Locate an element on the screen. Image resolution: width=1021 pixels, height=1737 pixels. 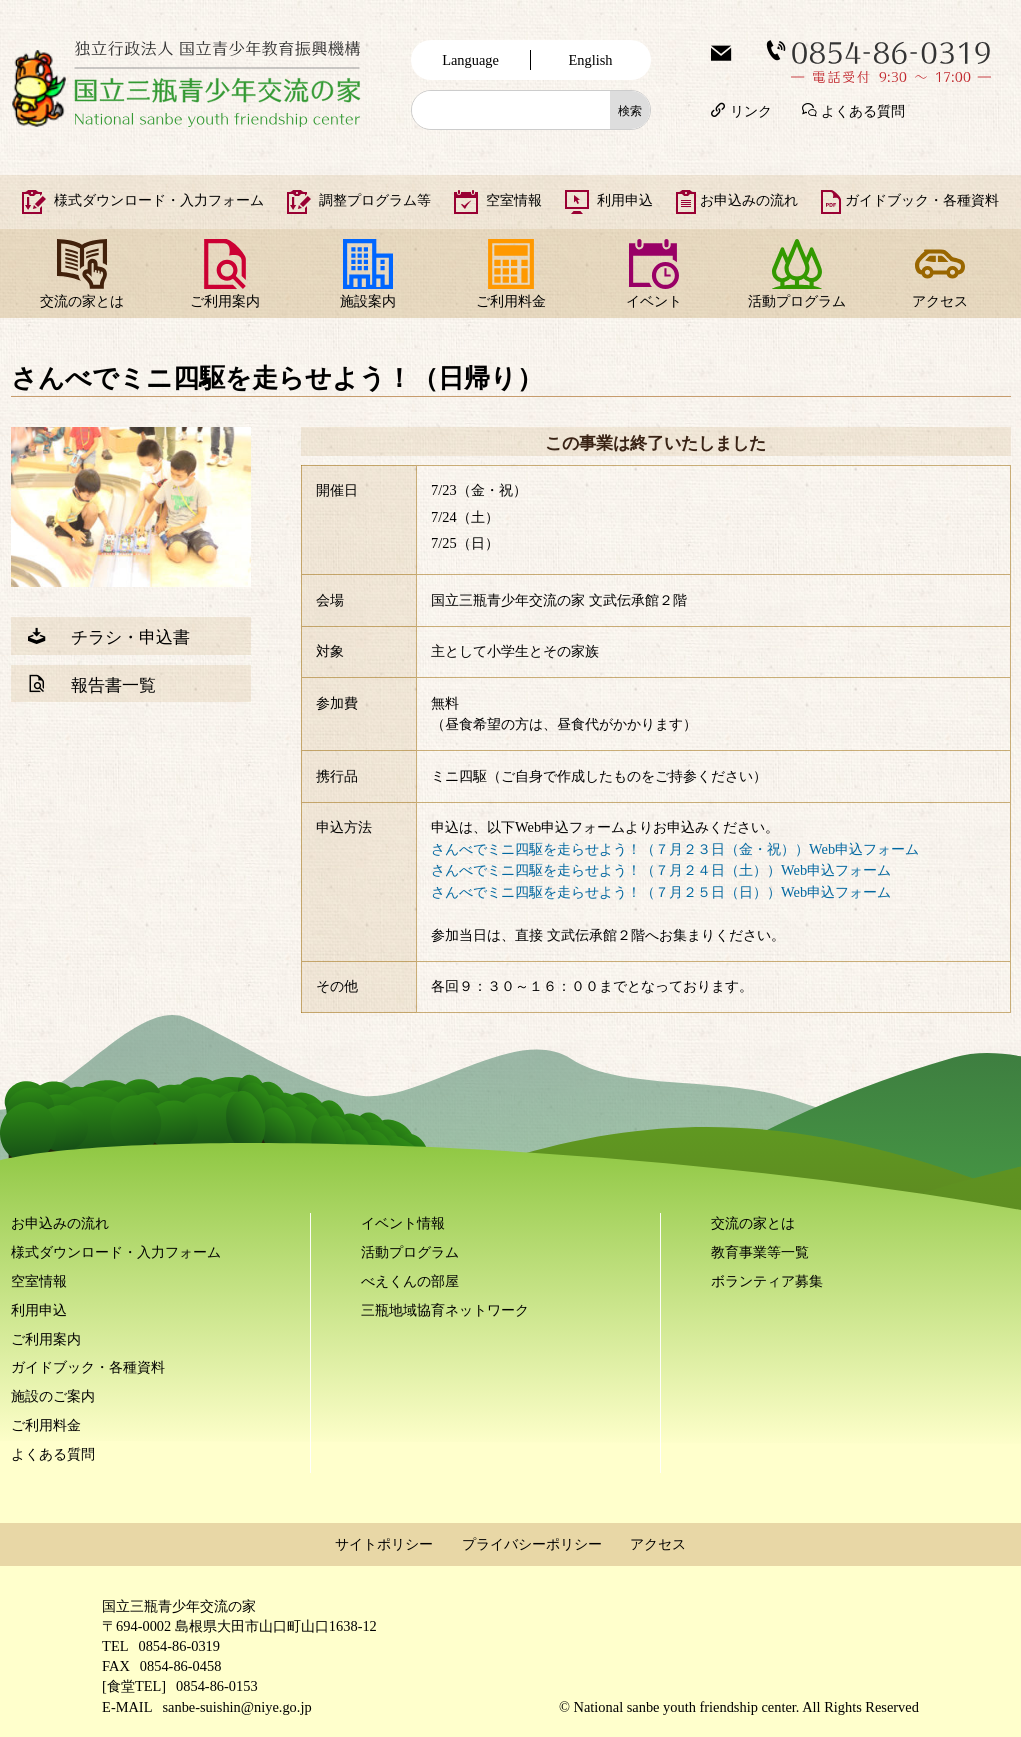
よくある質問 is located at coordinates (863, 109).